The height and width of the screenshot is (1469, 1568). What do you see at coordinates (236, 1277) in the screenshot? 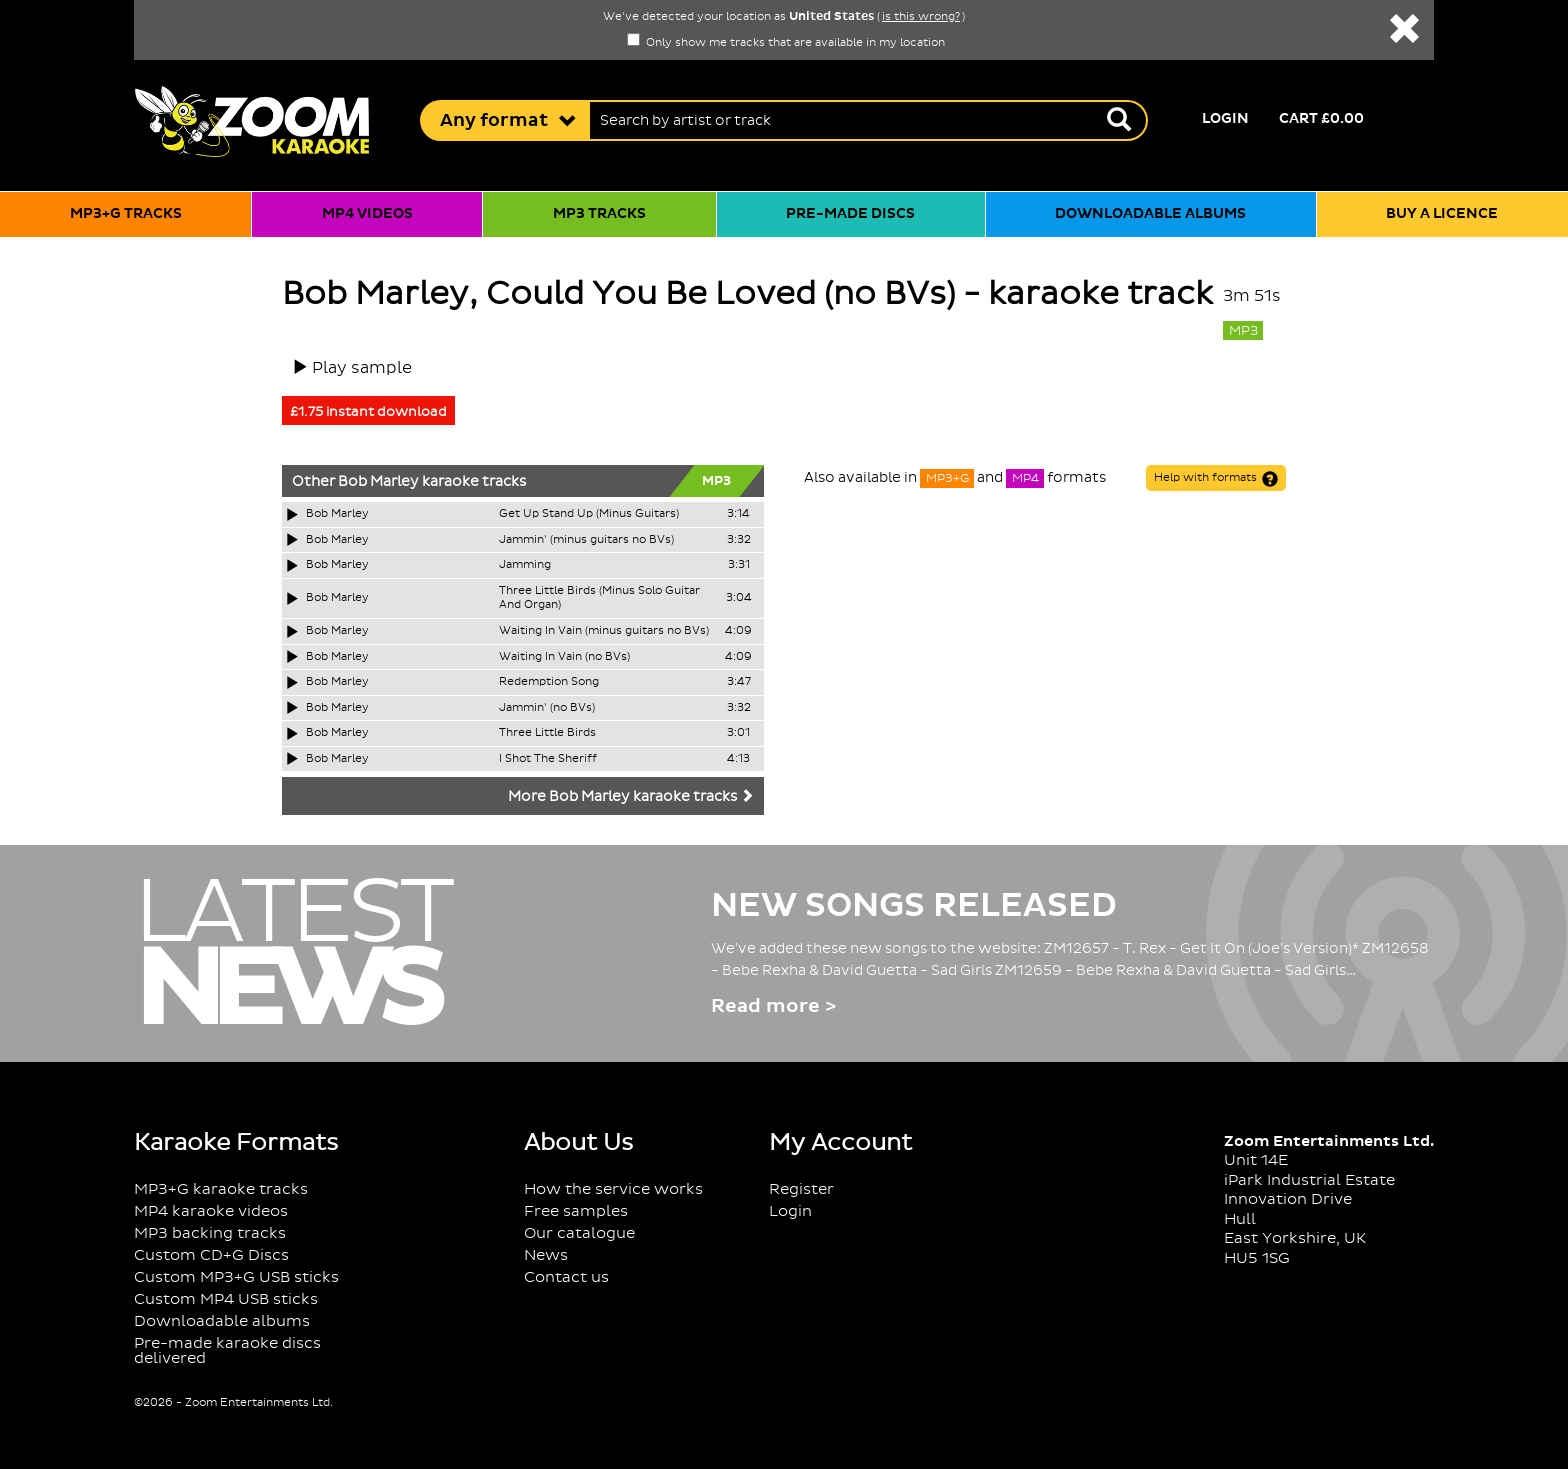
I see `Custom MP3+G USB sticks` at bounding box center [236, 1277].